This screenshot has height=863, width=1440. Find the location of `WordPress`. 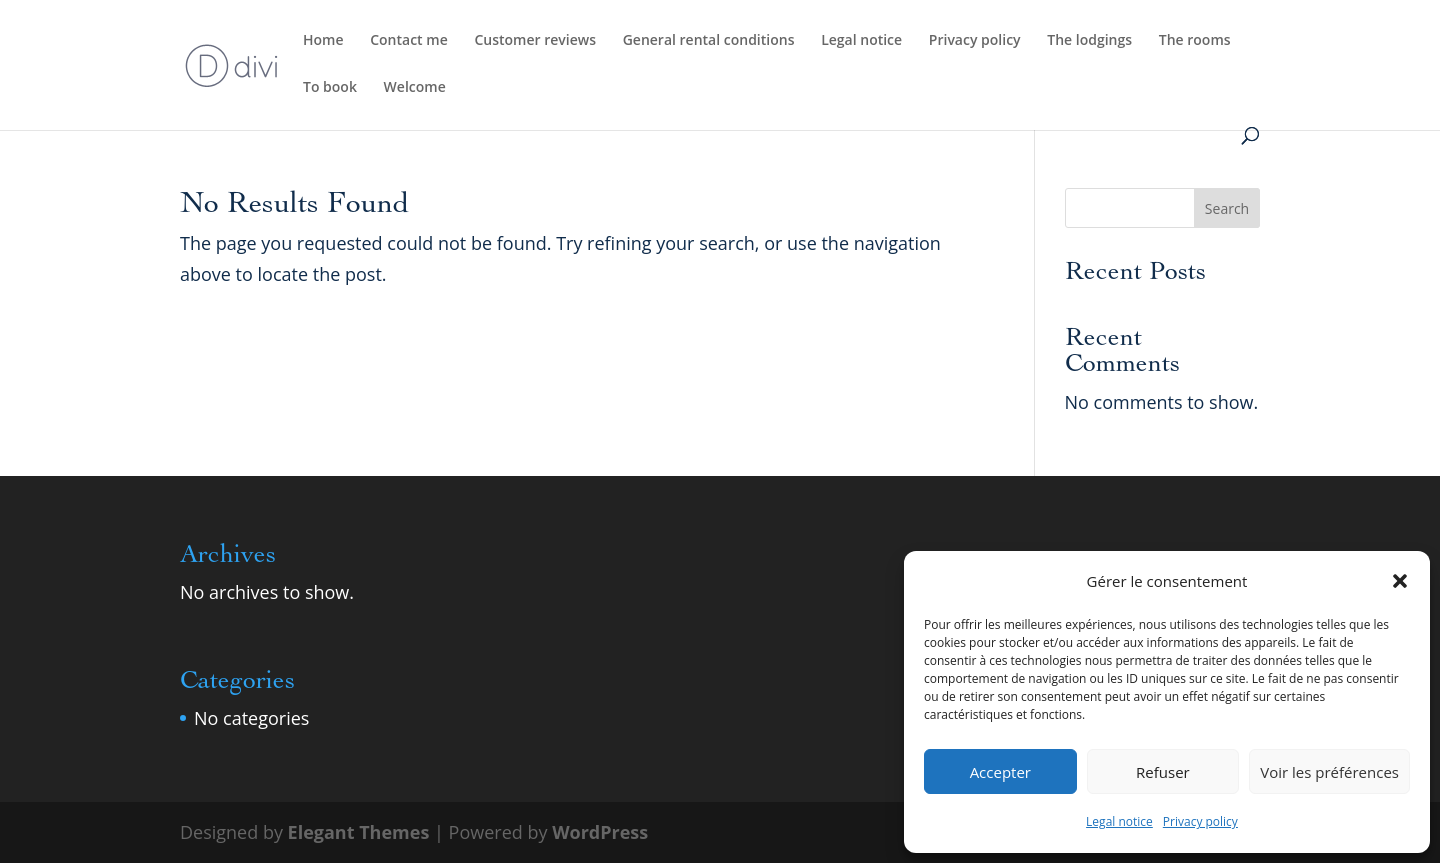

WordPress is located at coordinates (600, 832).